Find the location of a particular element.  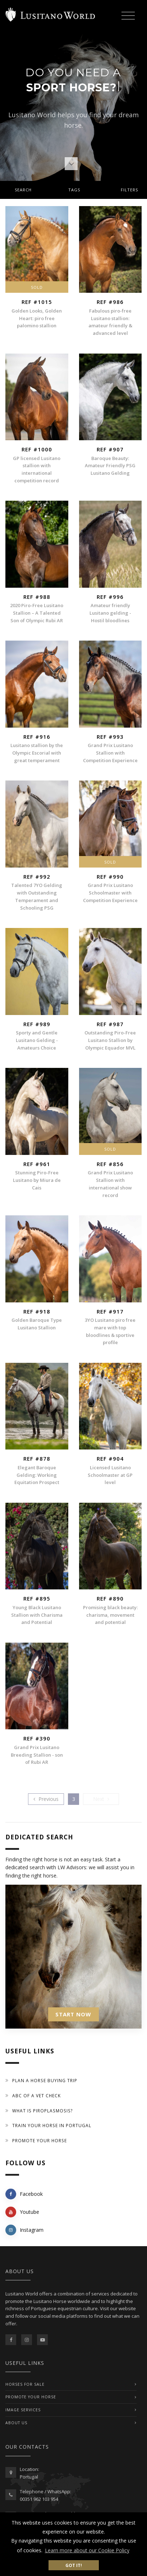

Promote your horse is located at coordinates (39, 2141).